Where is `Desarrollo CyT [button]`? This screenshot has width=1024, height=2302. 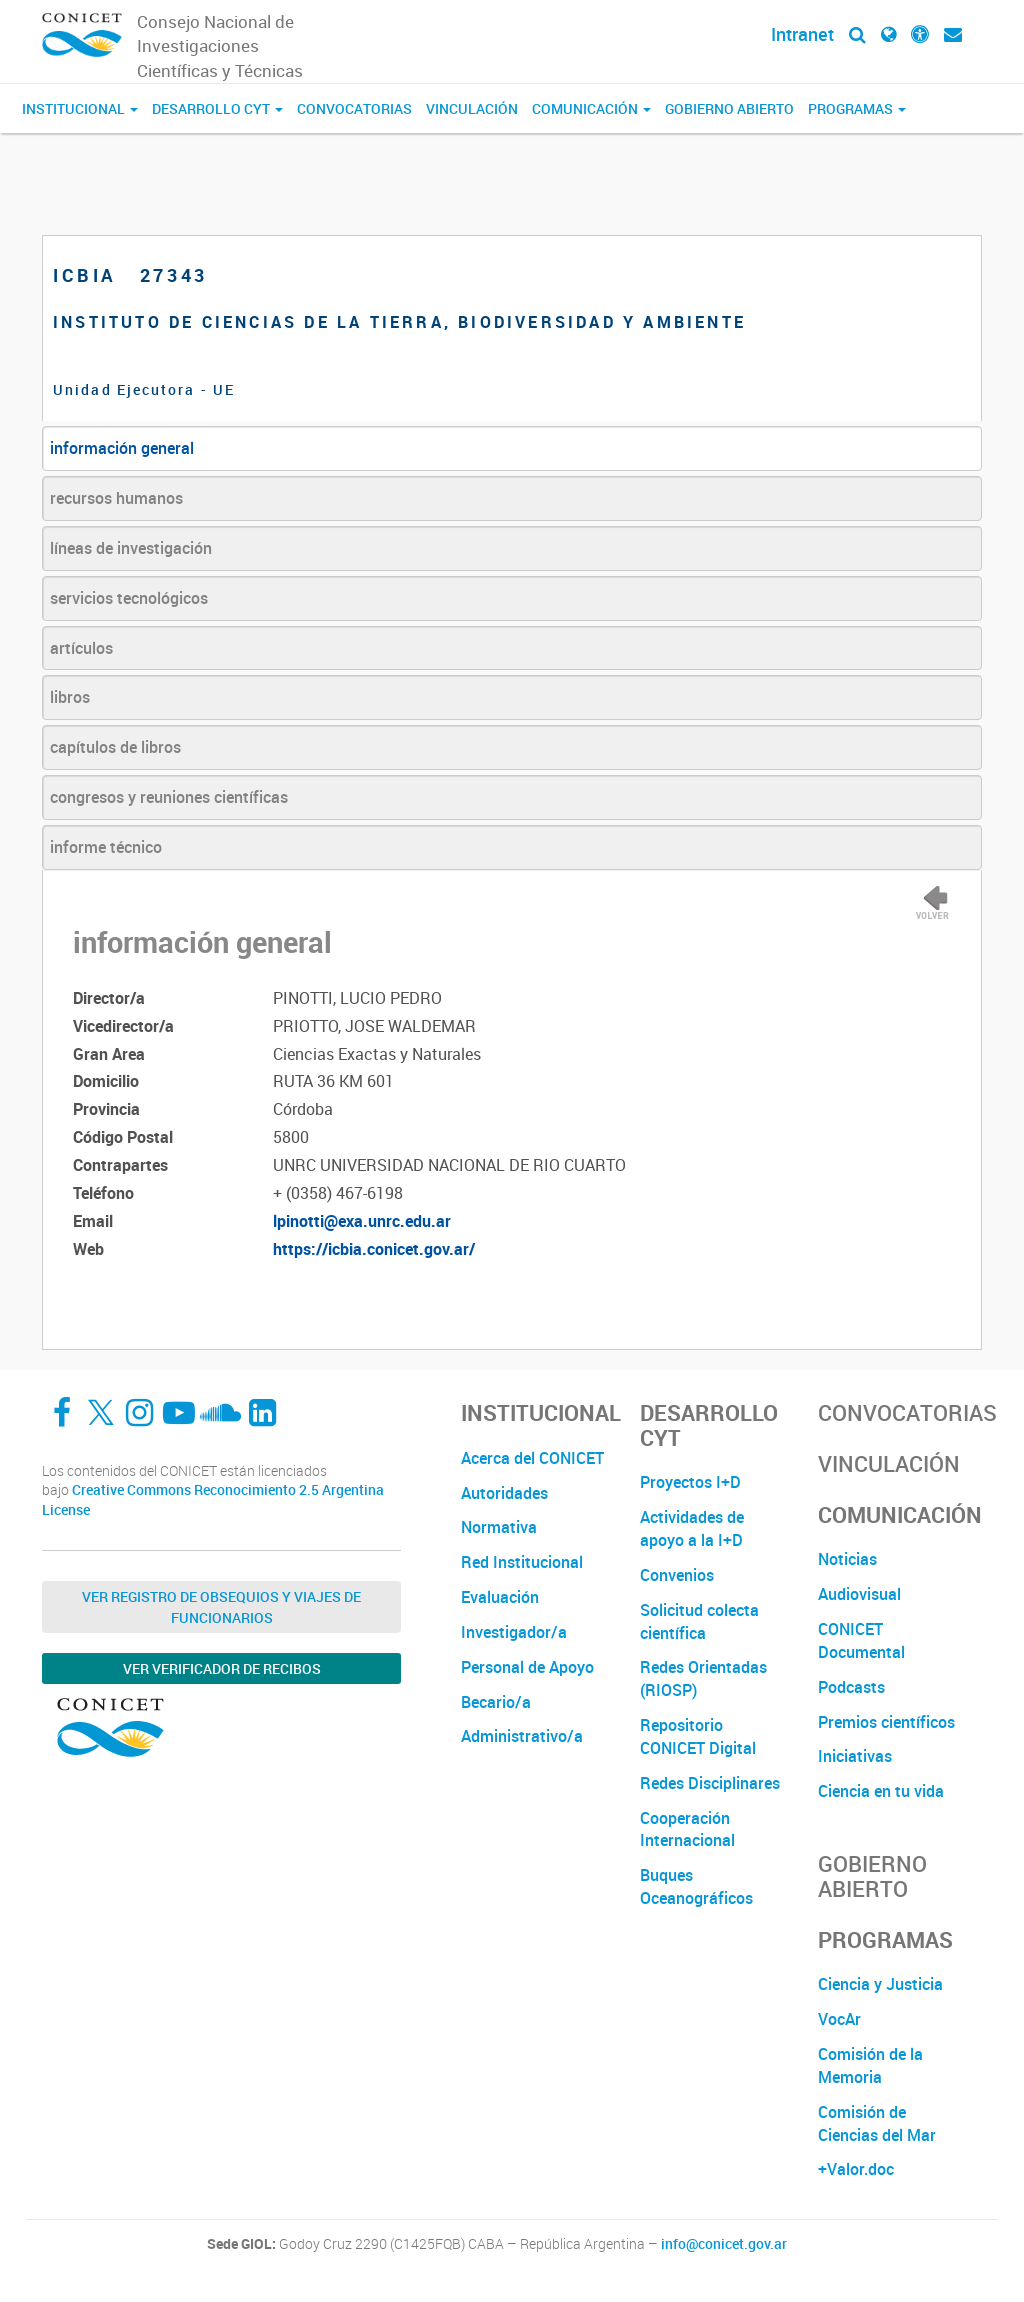
Desarrollo CyT [button] is located at coordinates (217, 108).